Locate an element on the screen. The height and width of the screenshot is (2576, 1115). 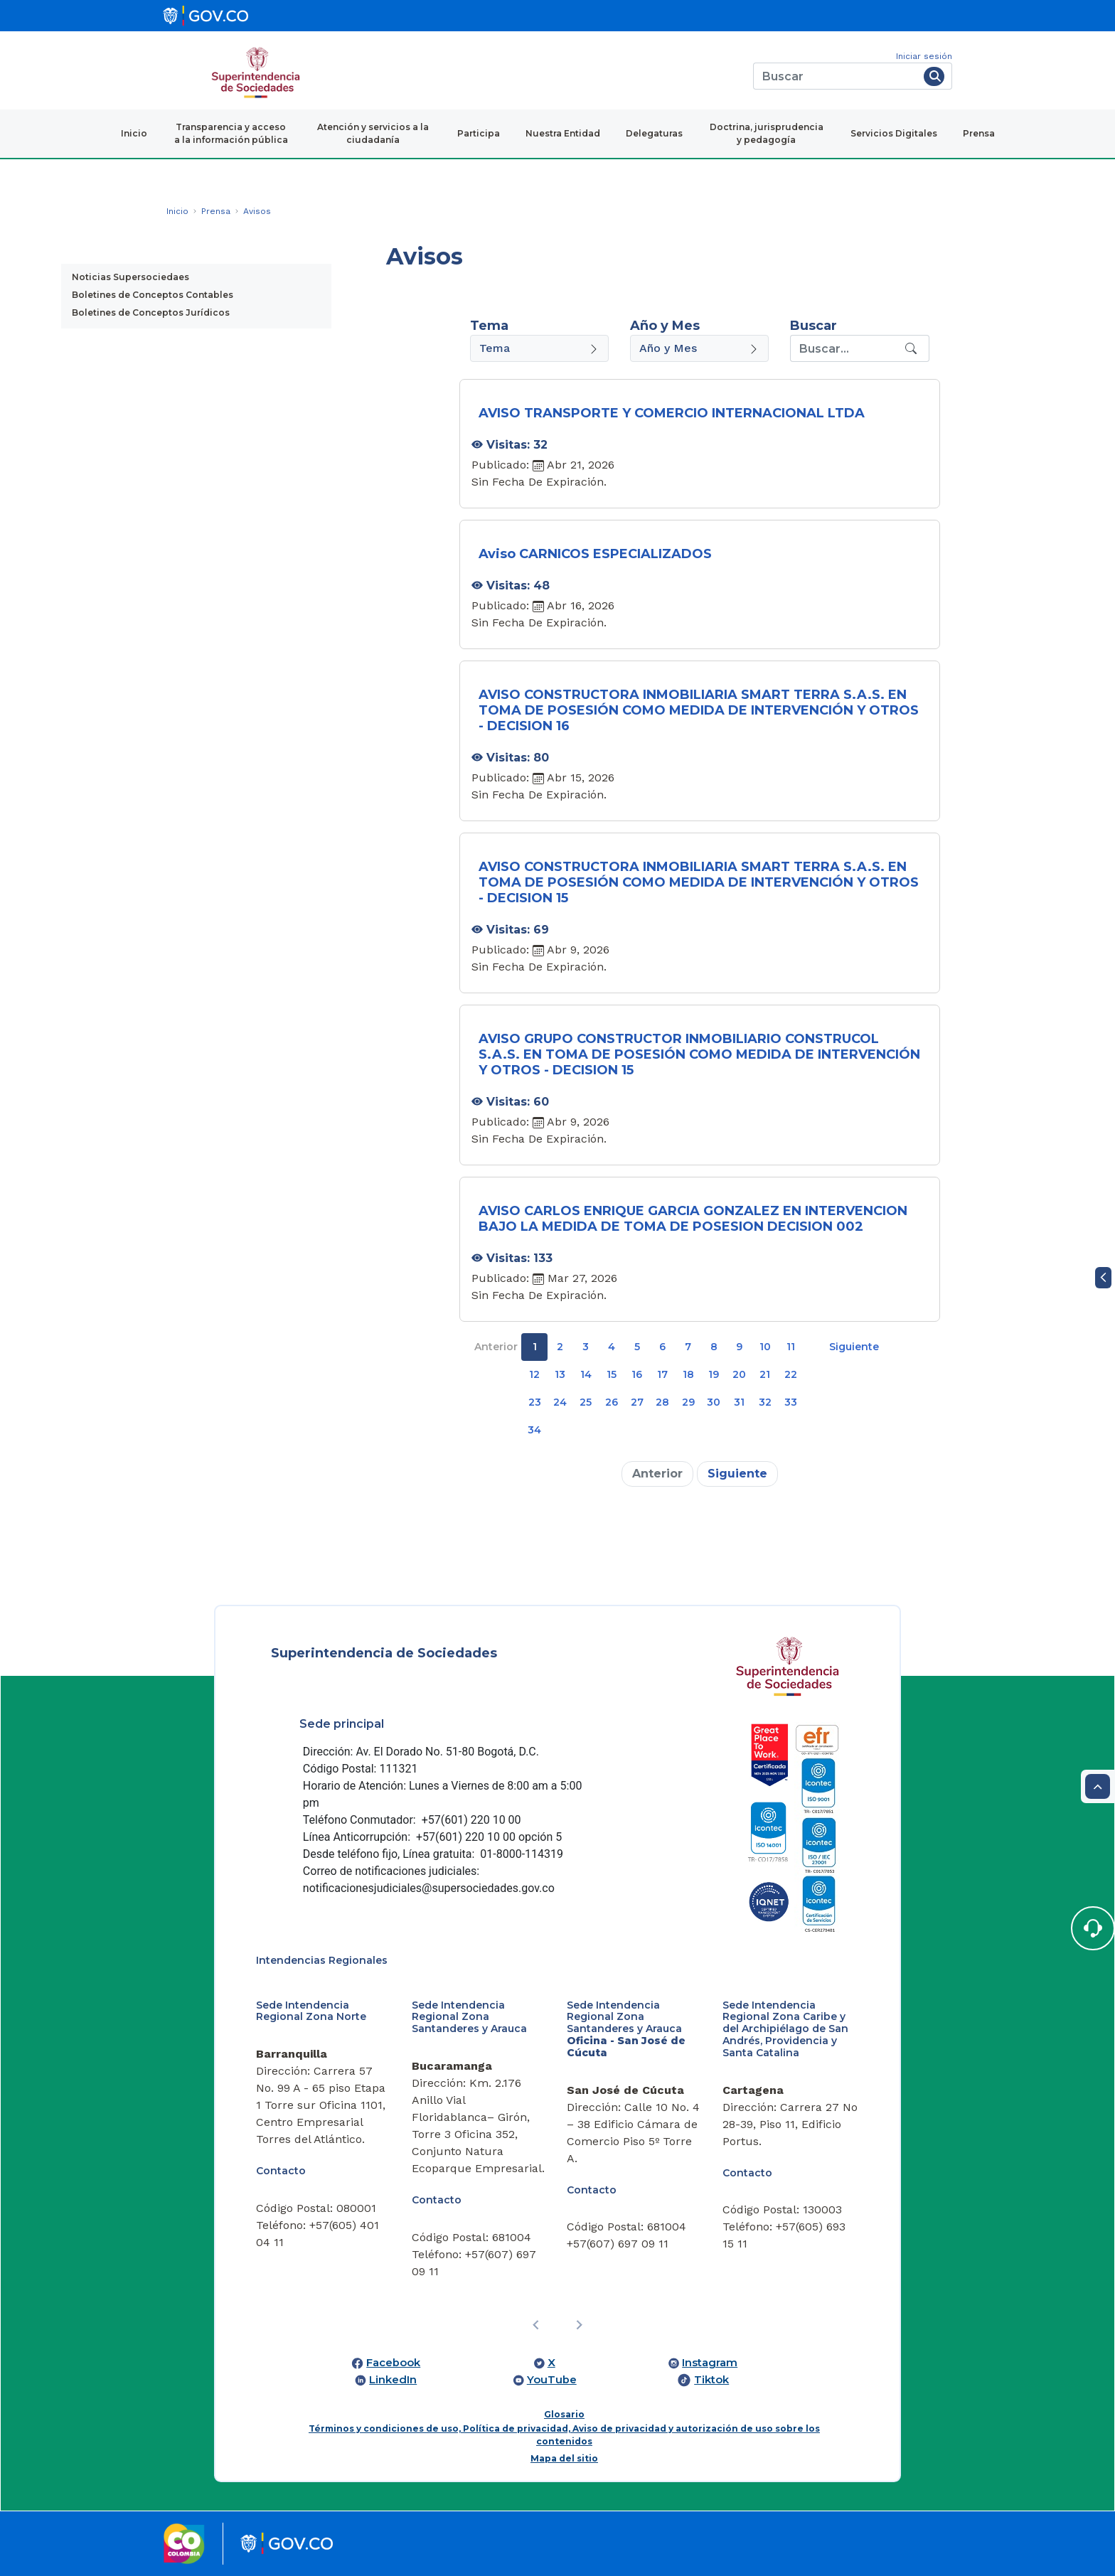
[Buscar] is located at coordinates (836, 76).